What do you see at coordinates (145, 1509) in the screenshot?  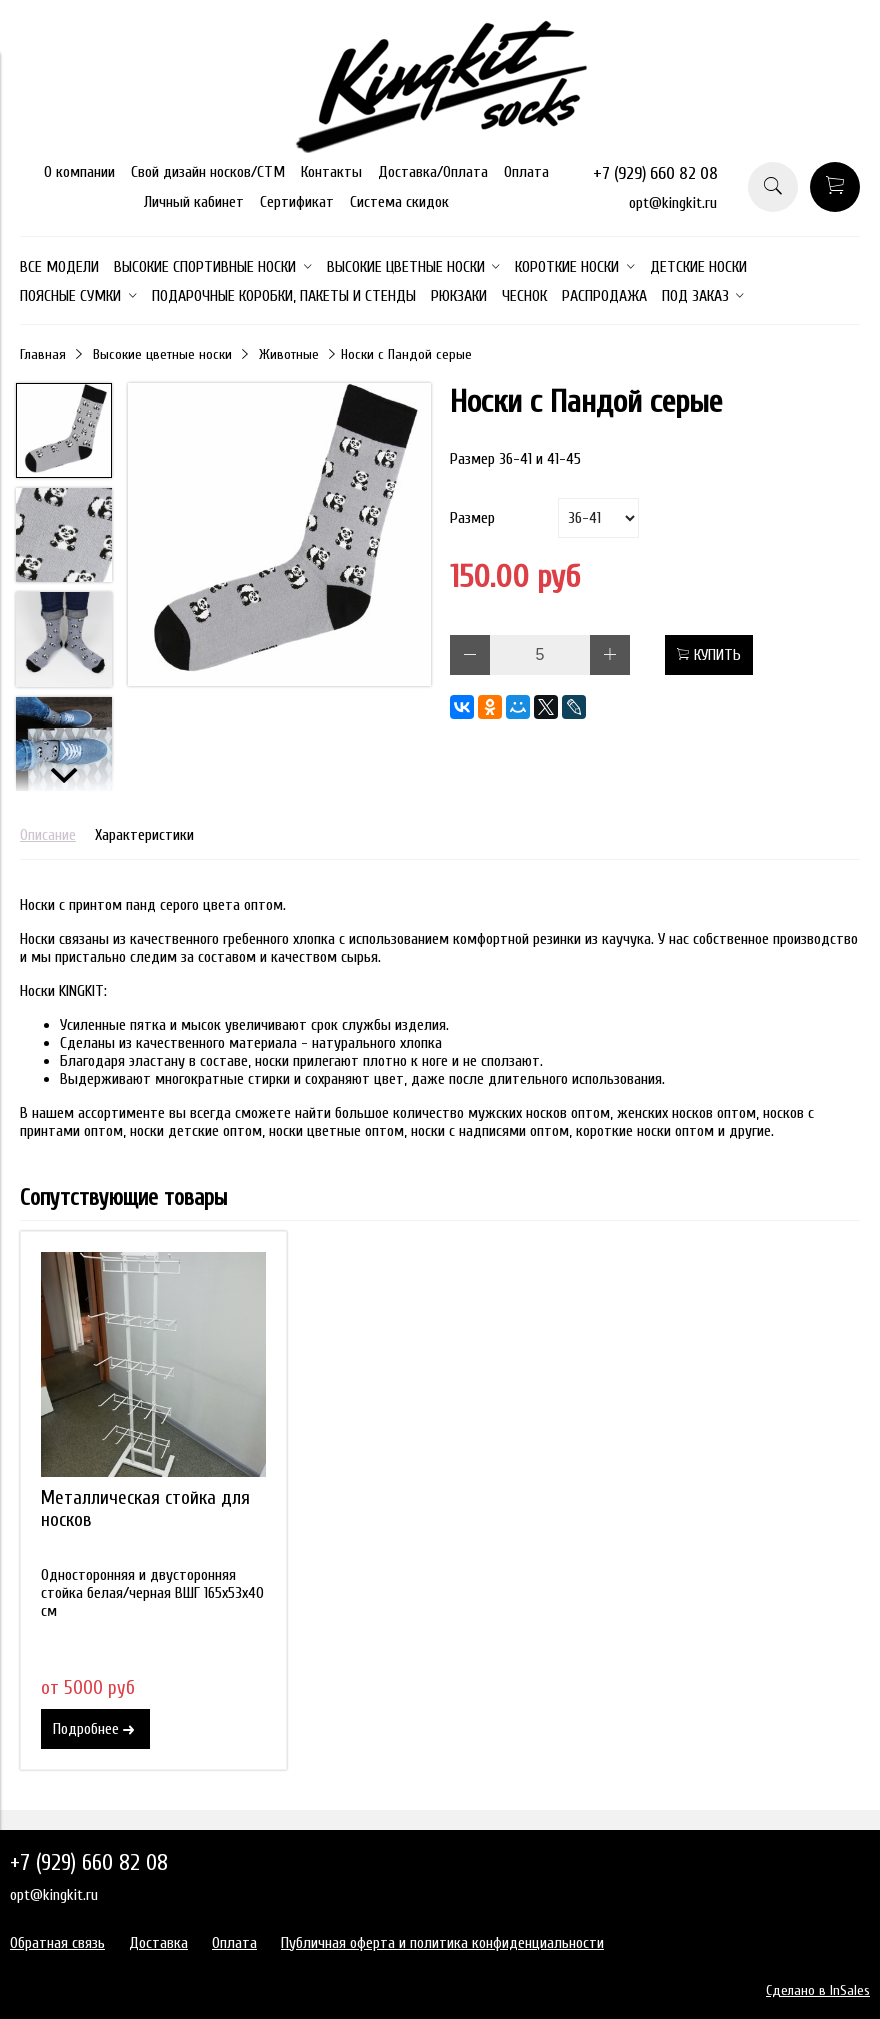 I see `Металлическая стойка для носков` at bounding box center [145, 1509].